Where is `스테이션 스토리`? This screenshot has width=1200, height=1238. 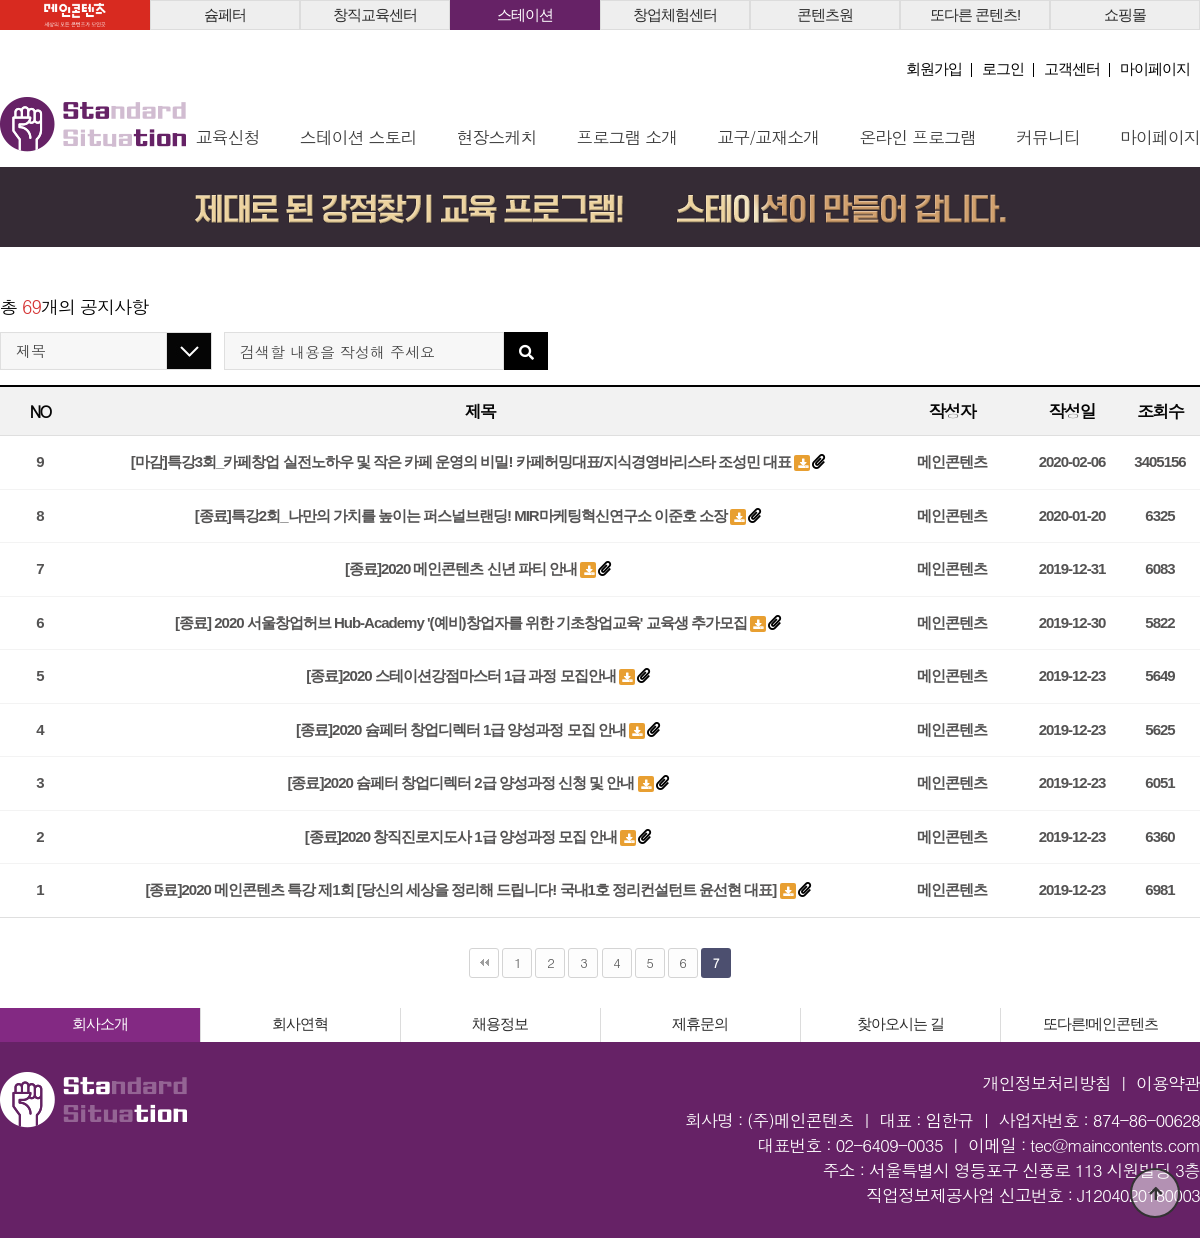 스테이션 스토리 is located at coordinates (358, 137).